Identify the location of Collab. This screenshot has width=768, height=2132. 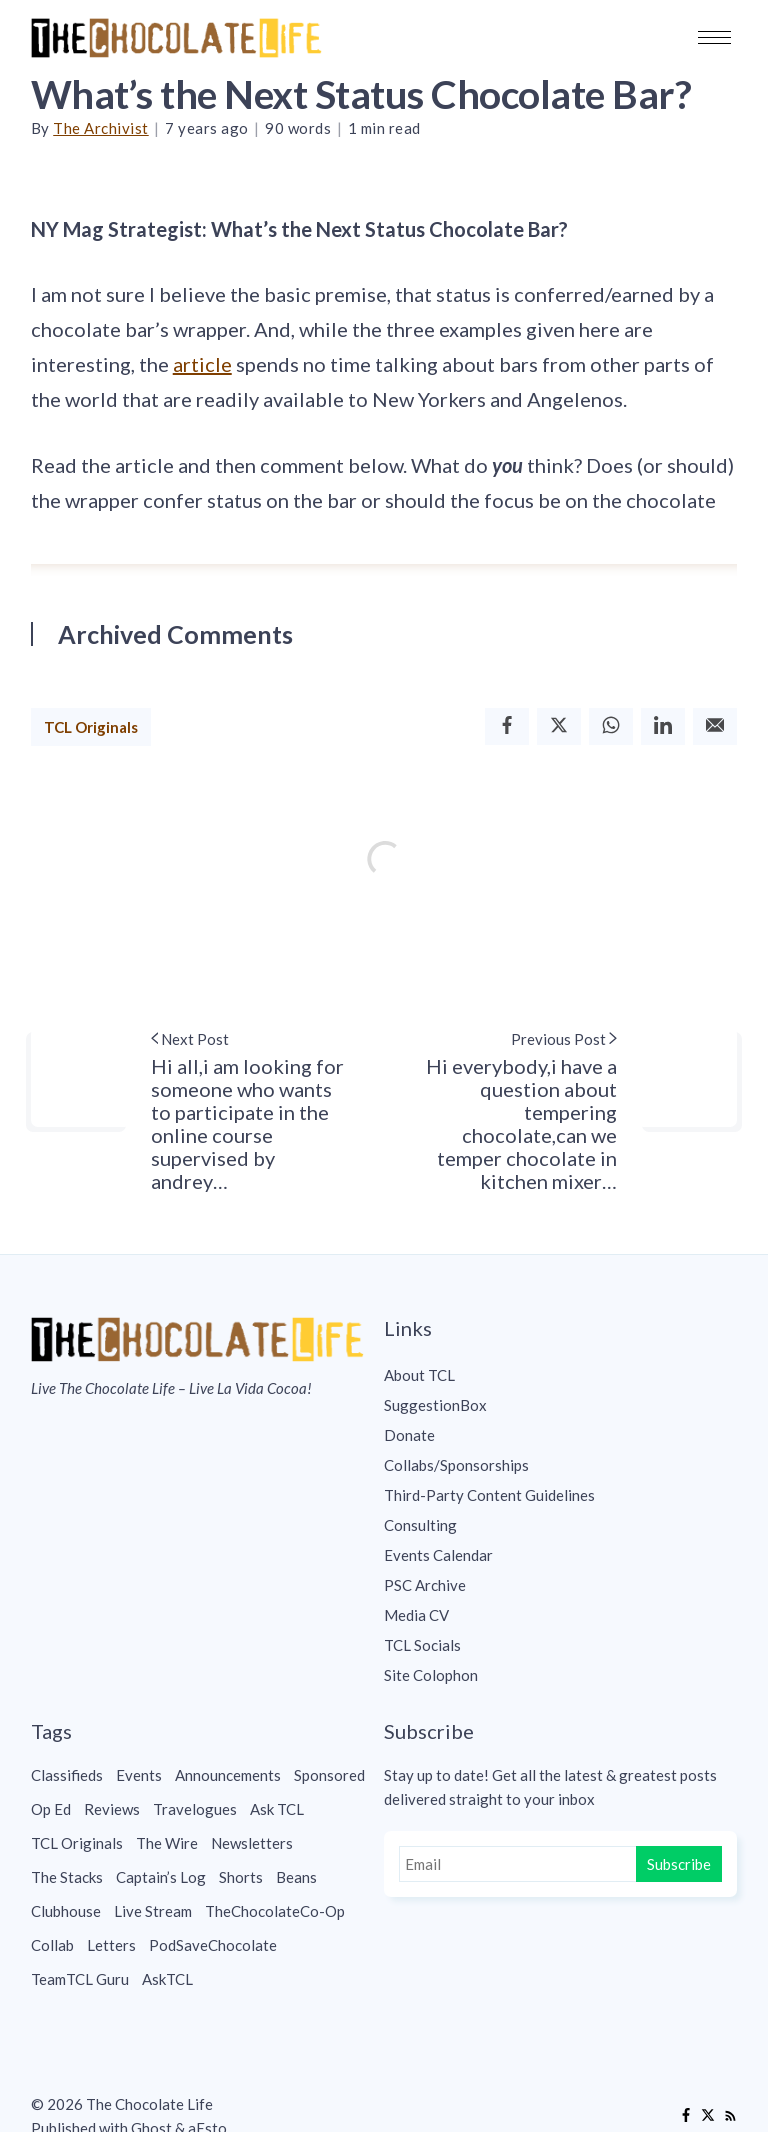
(52, 1945).